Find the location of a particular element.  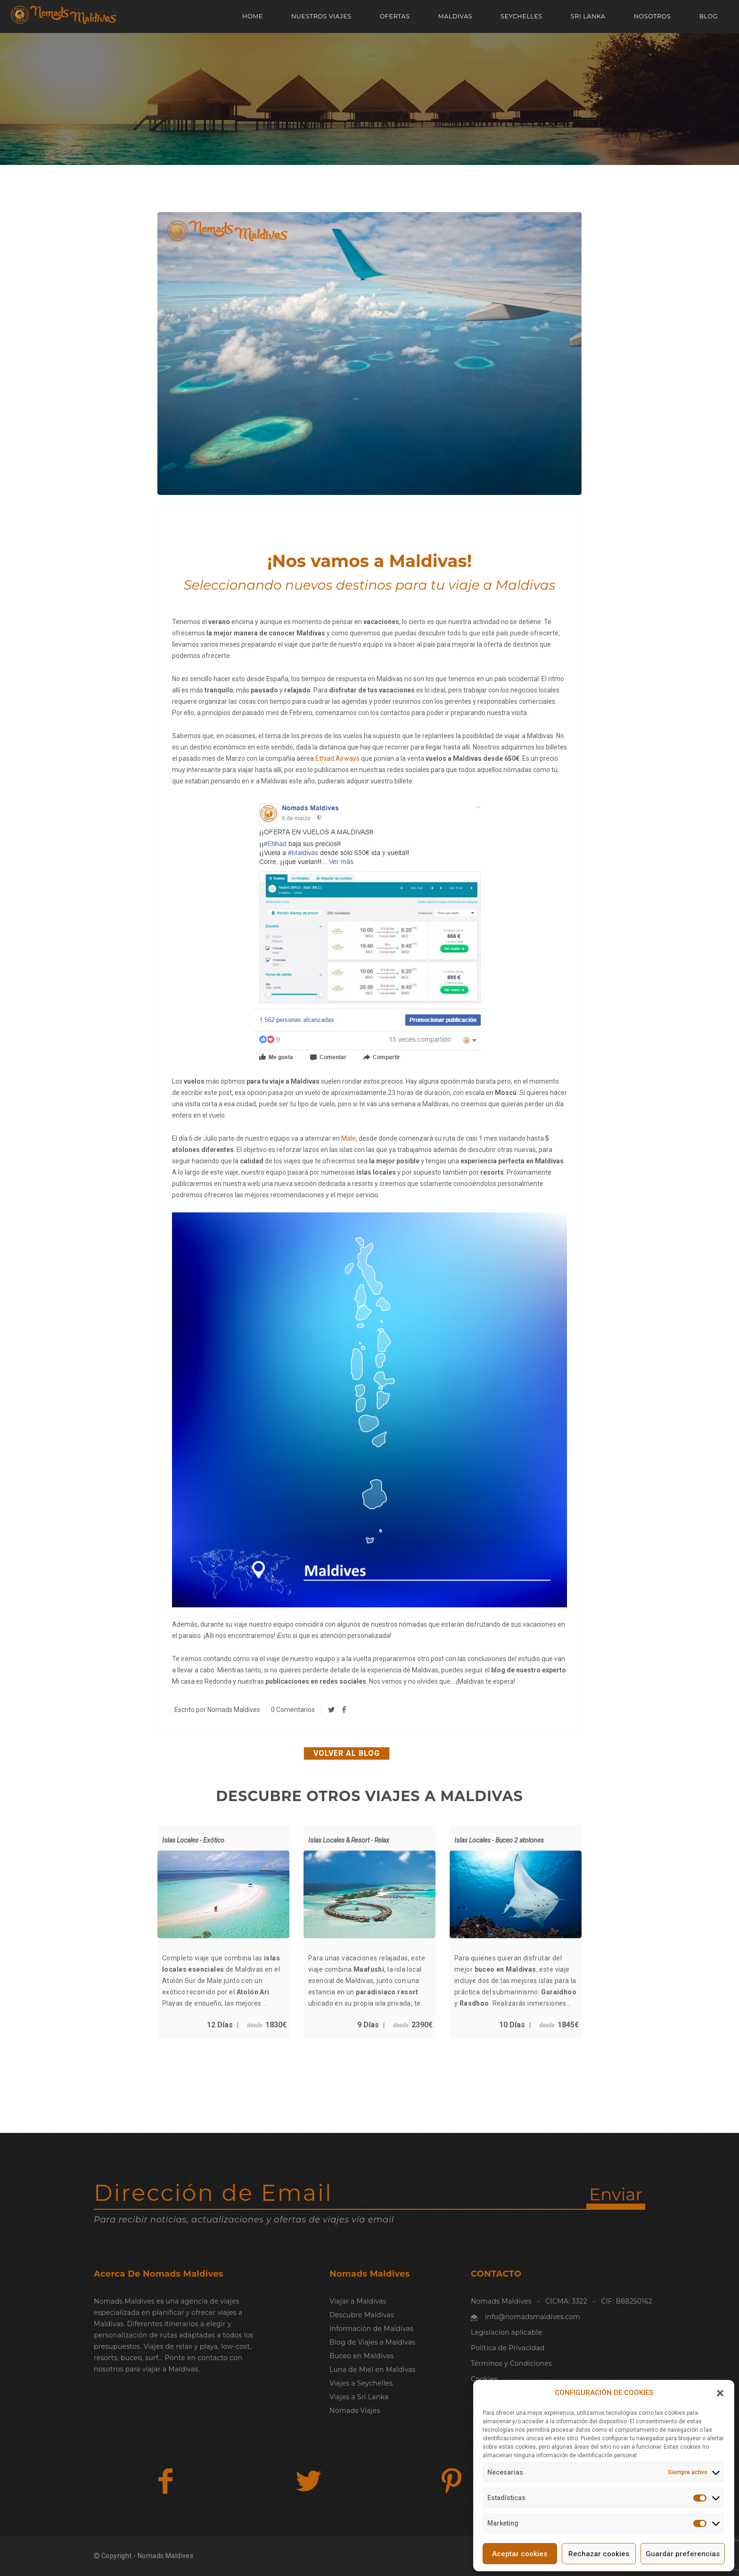

SEYCHELLES is located at coordinates (521, 16).